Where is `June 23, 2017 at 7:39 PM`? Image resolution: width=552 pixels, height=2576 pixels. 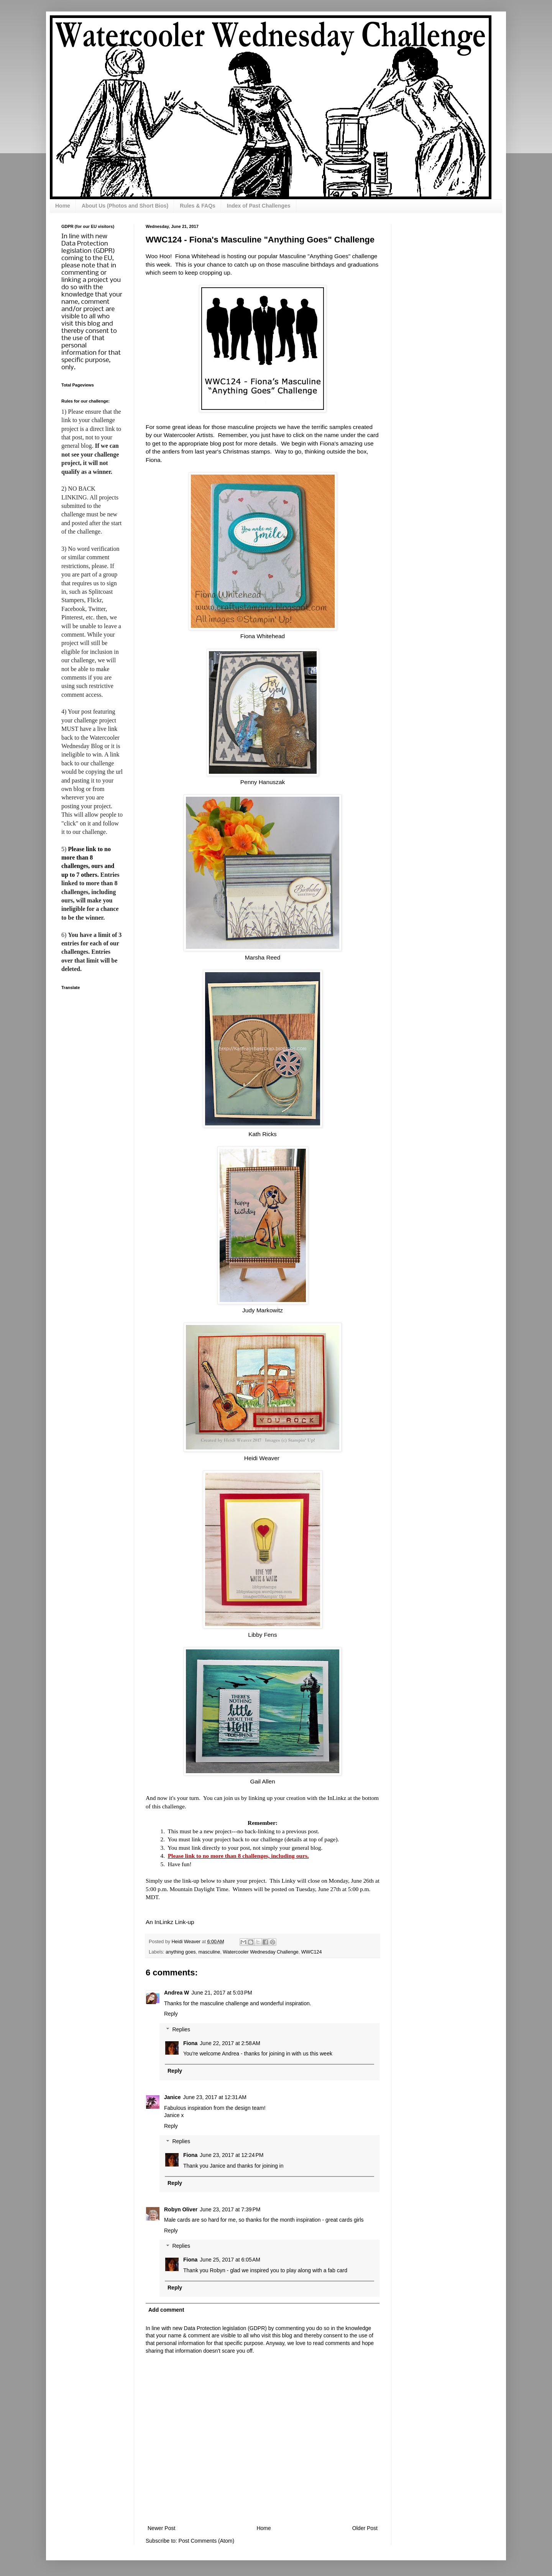 June 23, 2017 at 7:39 PM is located at coordinates (230, 2209).